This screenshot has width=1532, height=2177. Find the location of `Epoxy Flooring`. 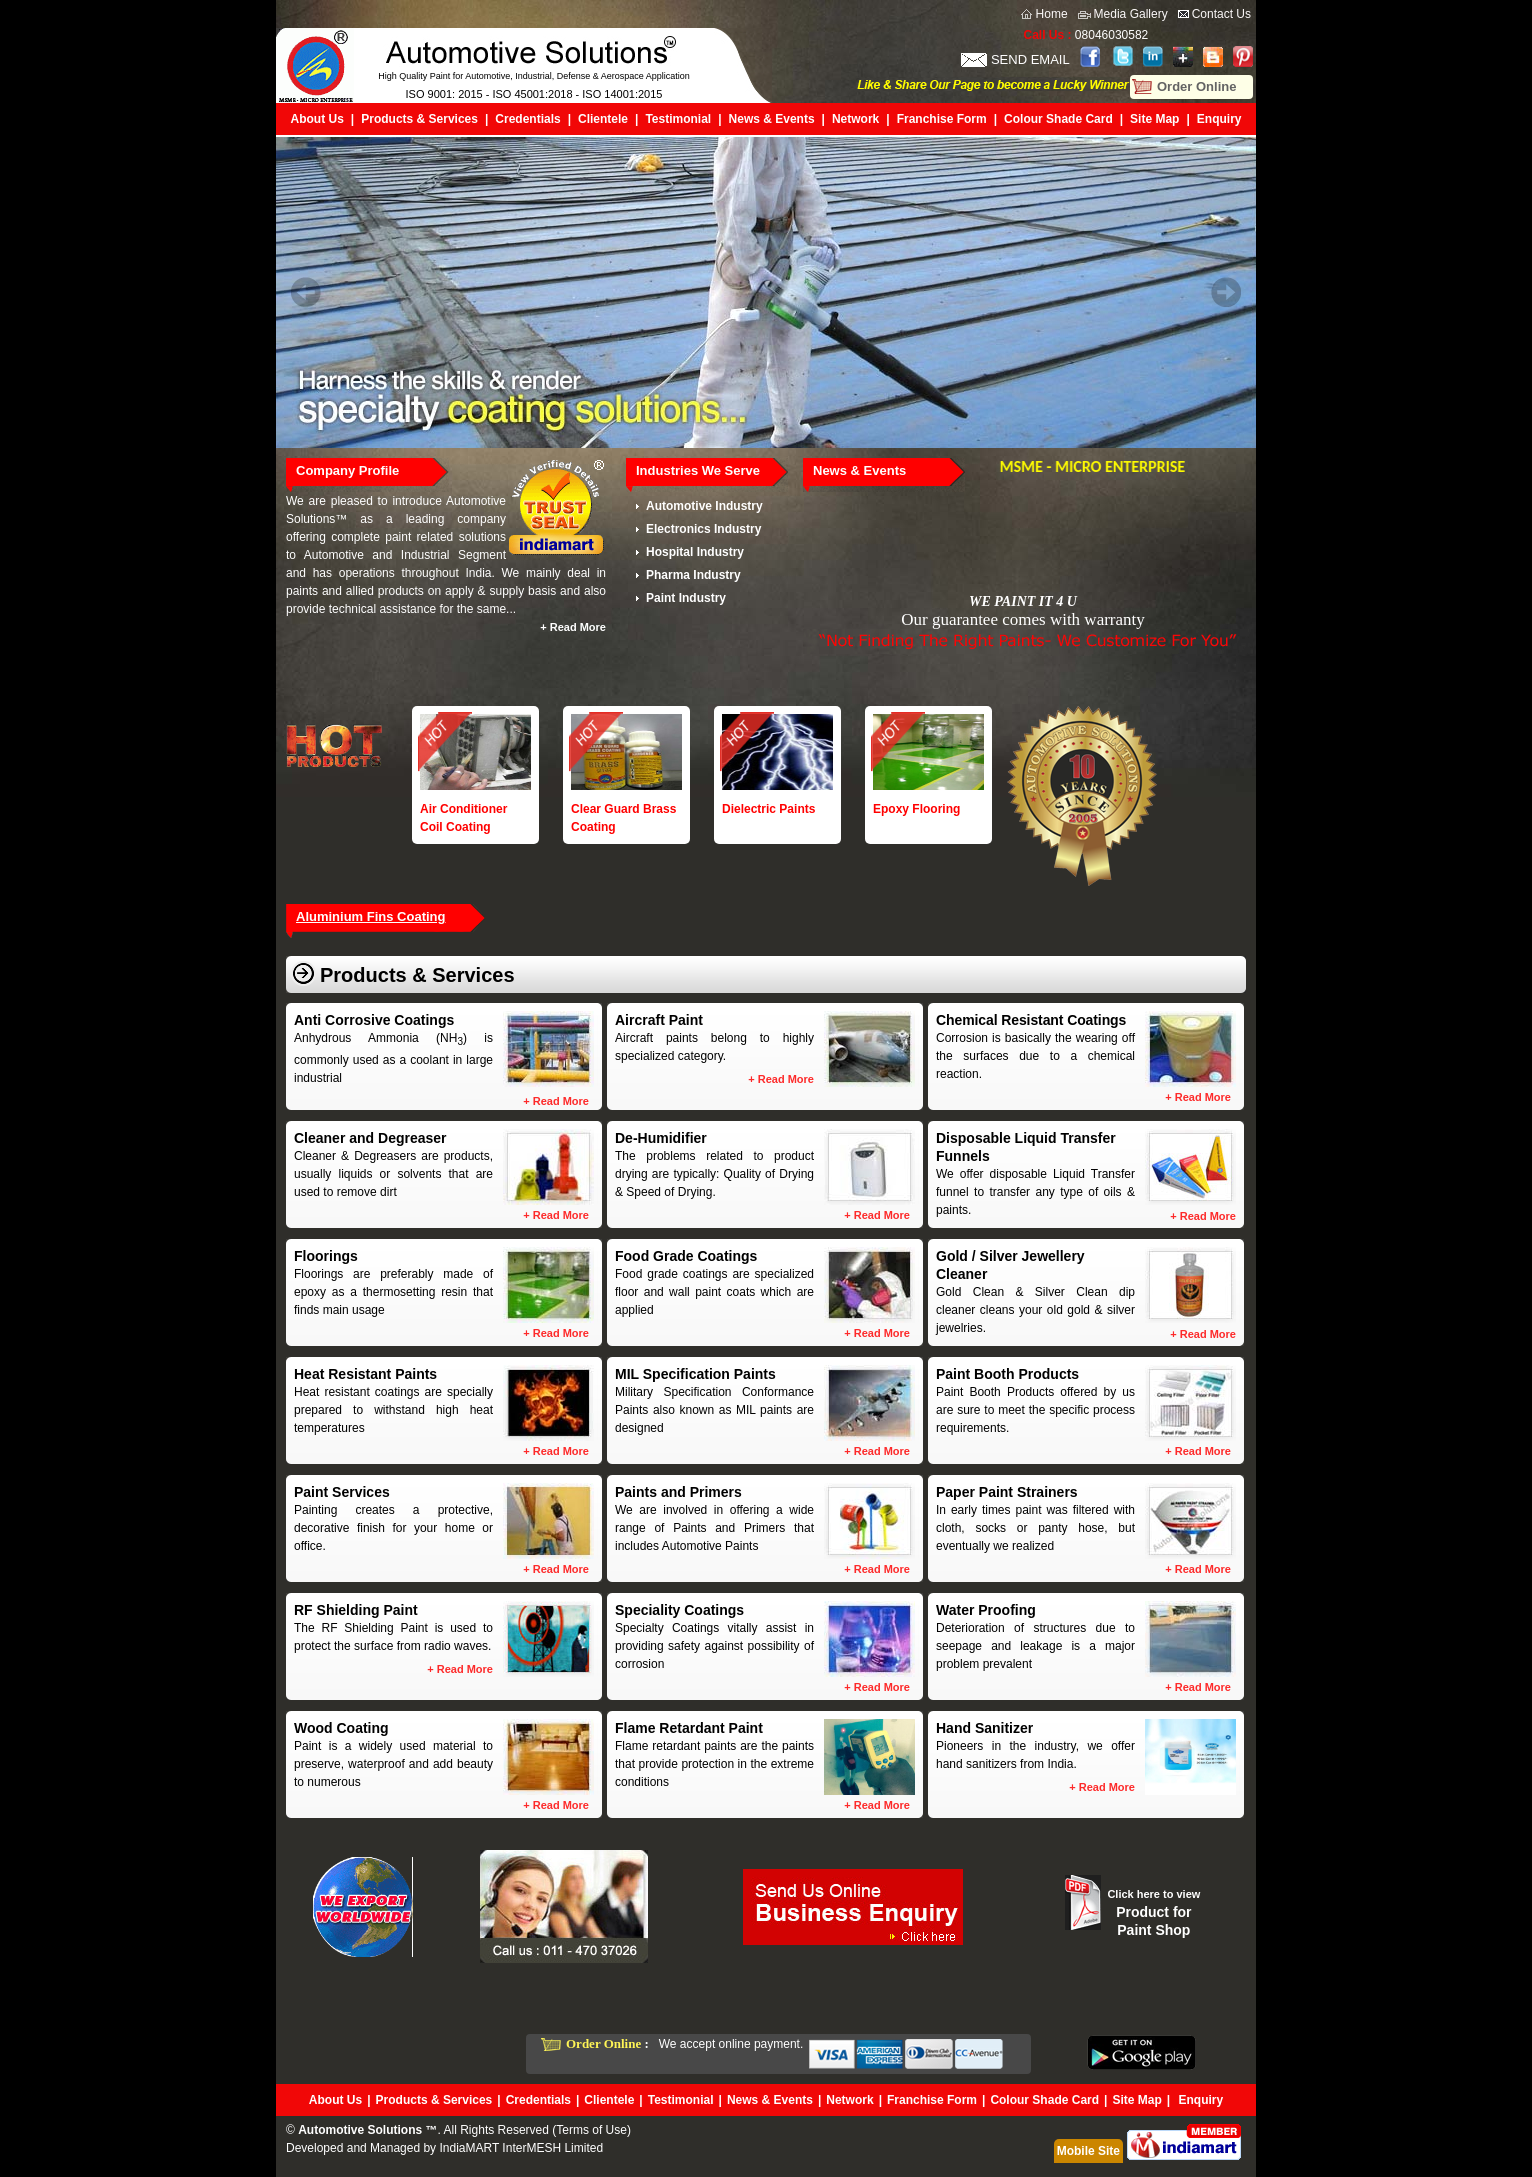

Epoxy Flooring is located at coordinates (916, 809).